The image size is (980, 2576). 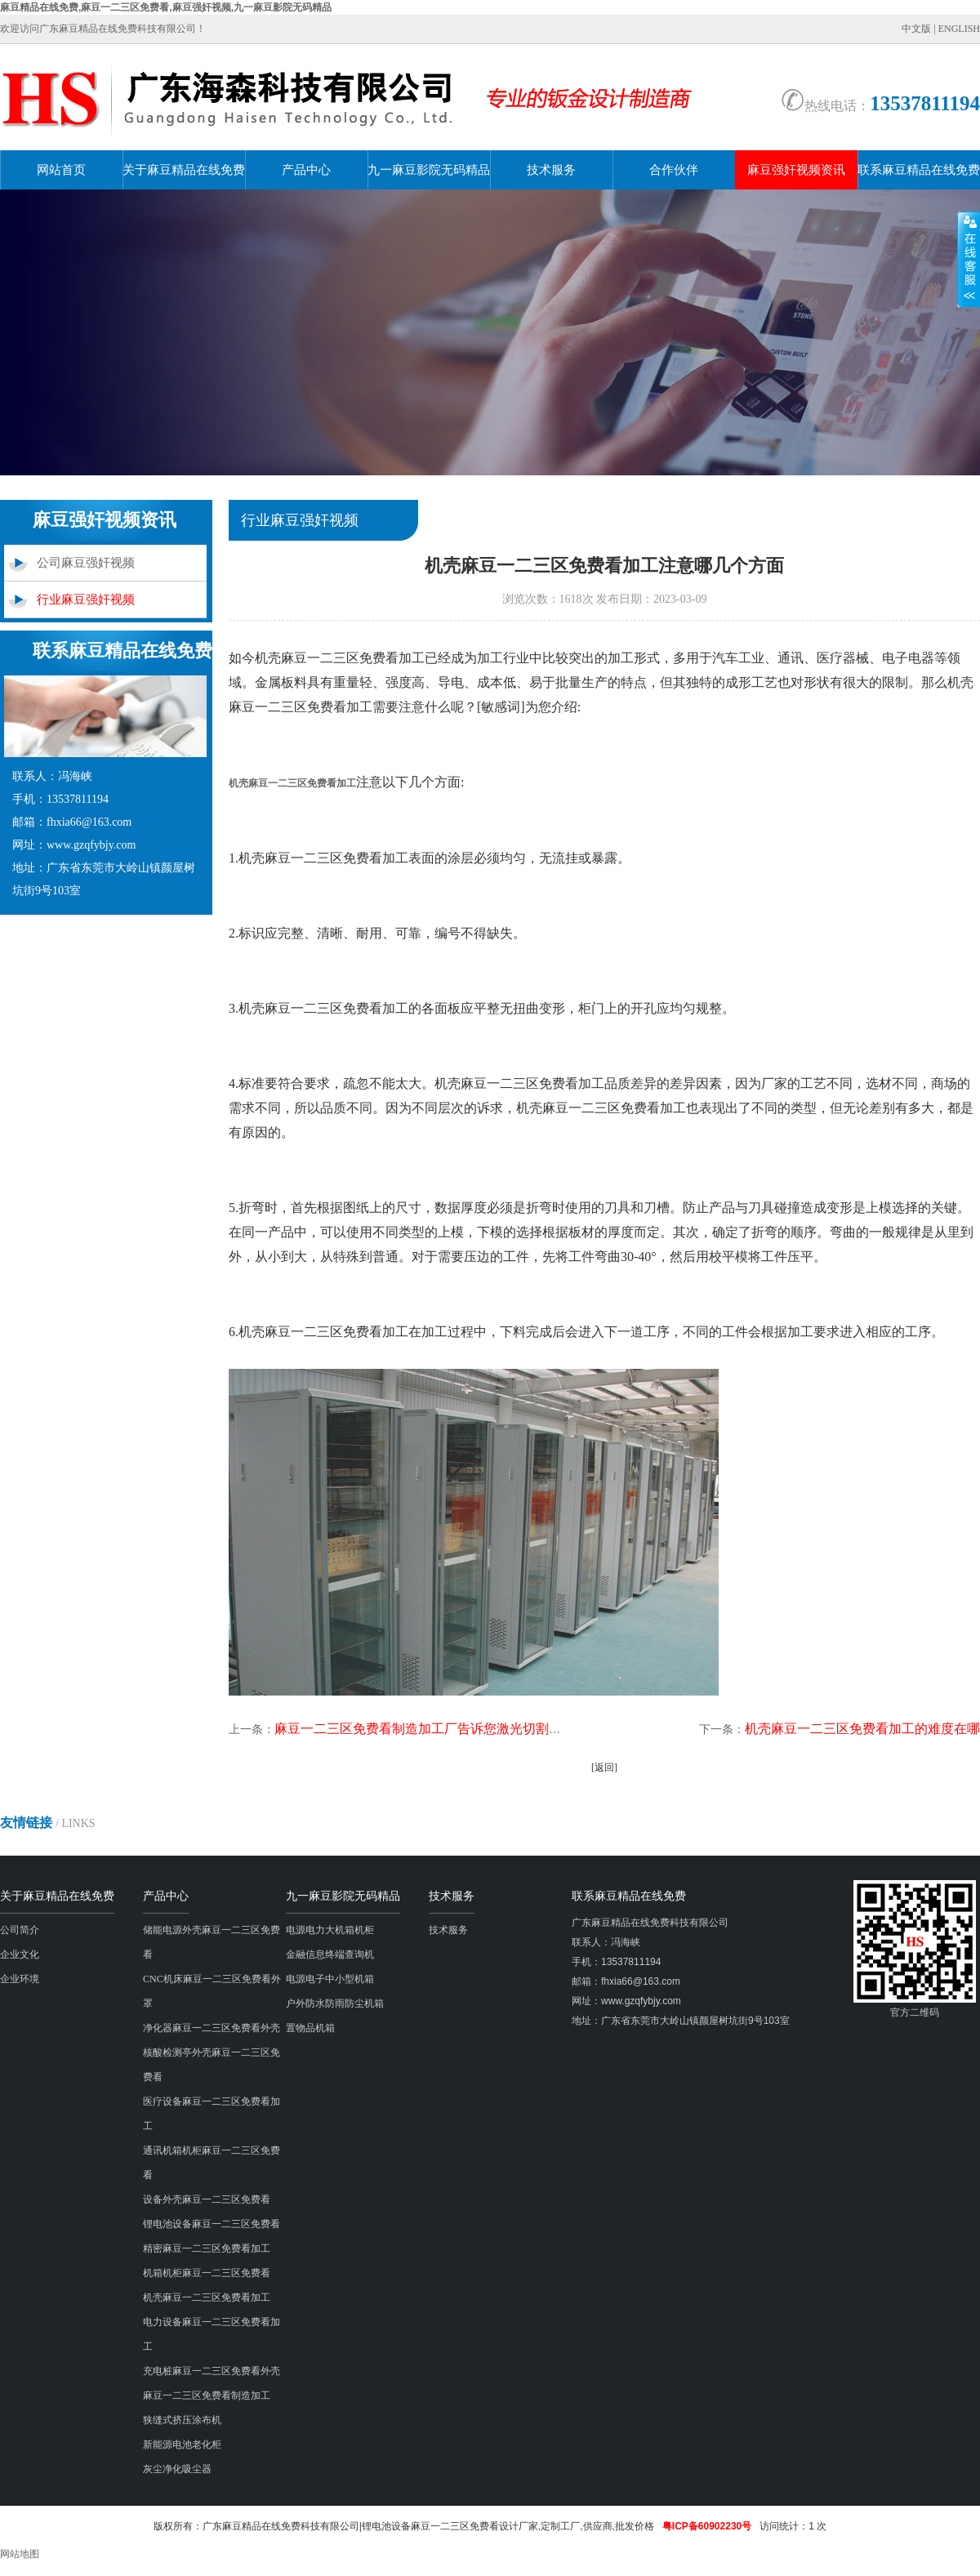 I want to click on 灰尘净化吸尘器, so click(x=177, y=2469).